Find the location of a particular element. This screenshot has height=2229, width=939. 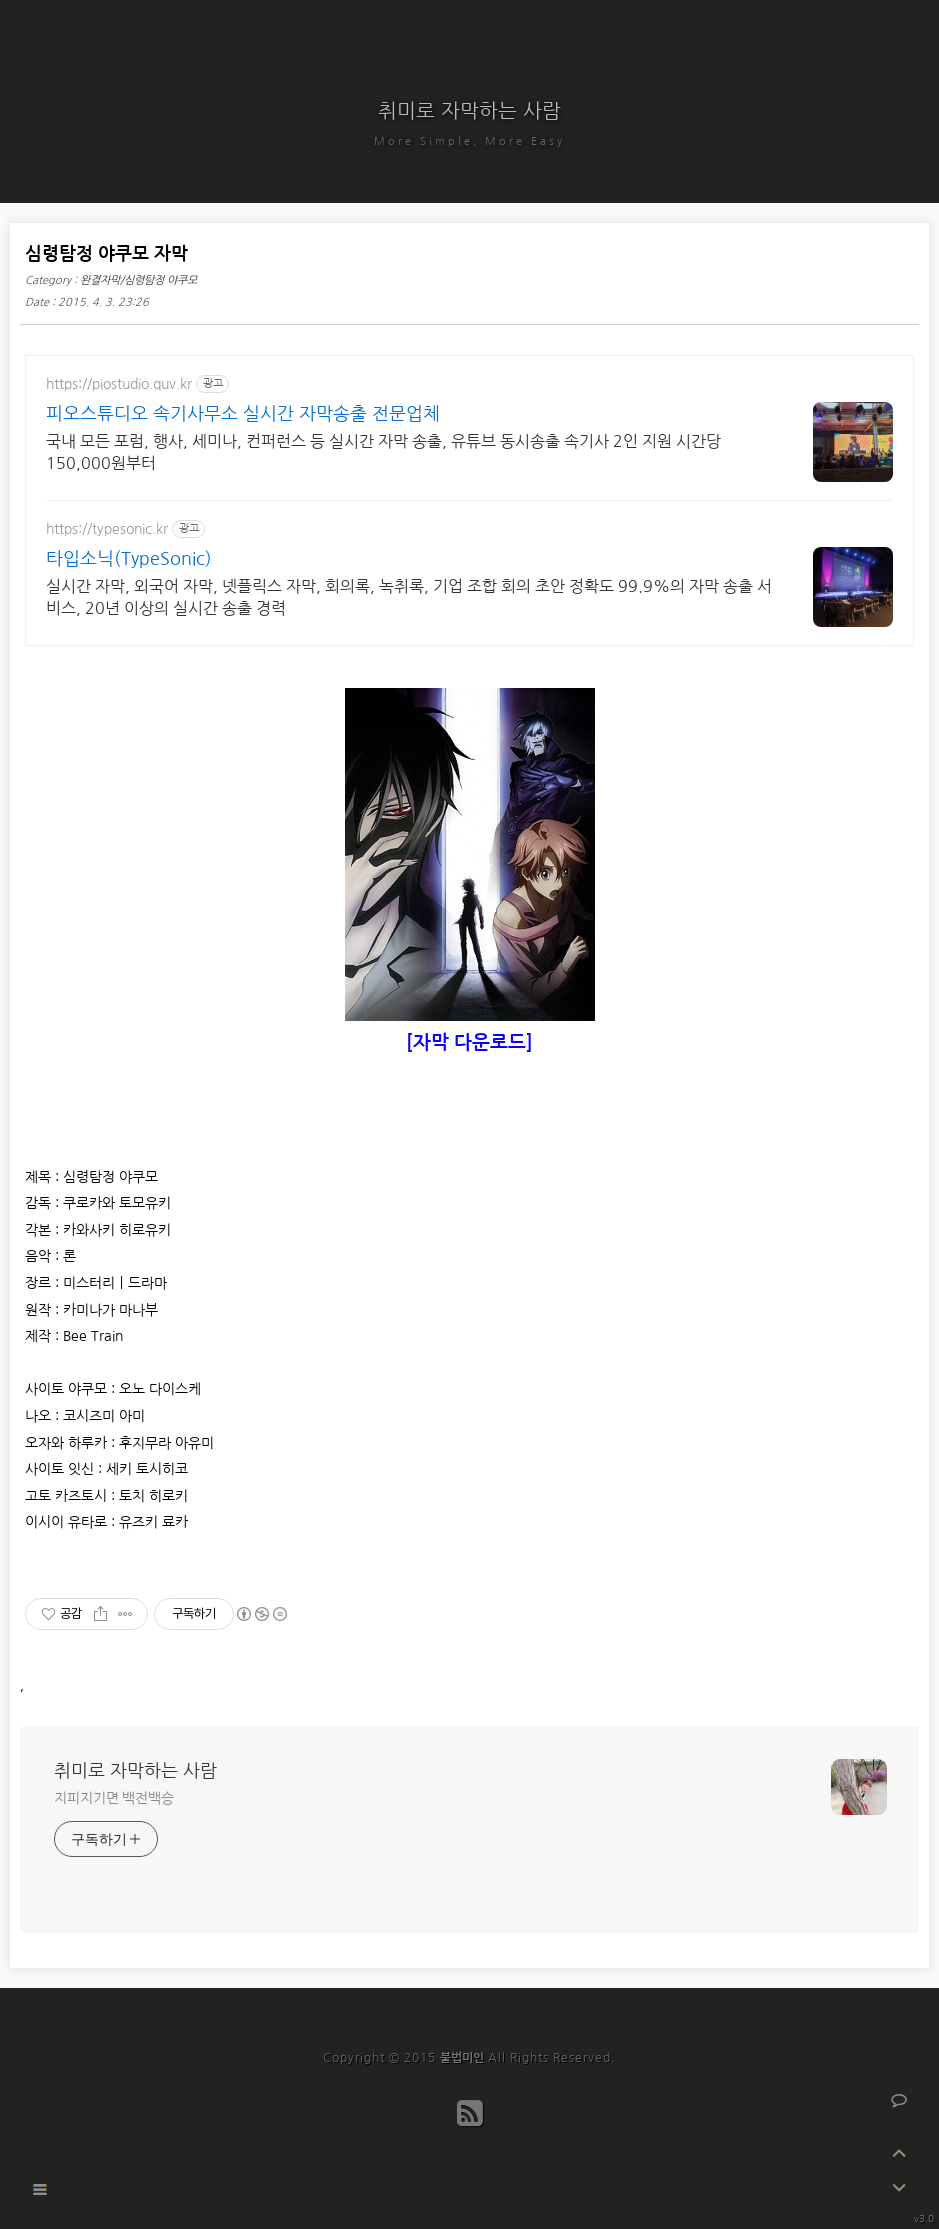

지피지기면 백전백승 is located at coordinates (114, 1798).